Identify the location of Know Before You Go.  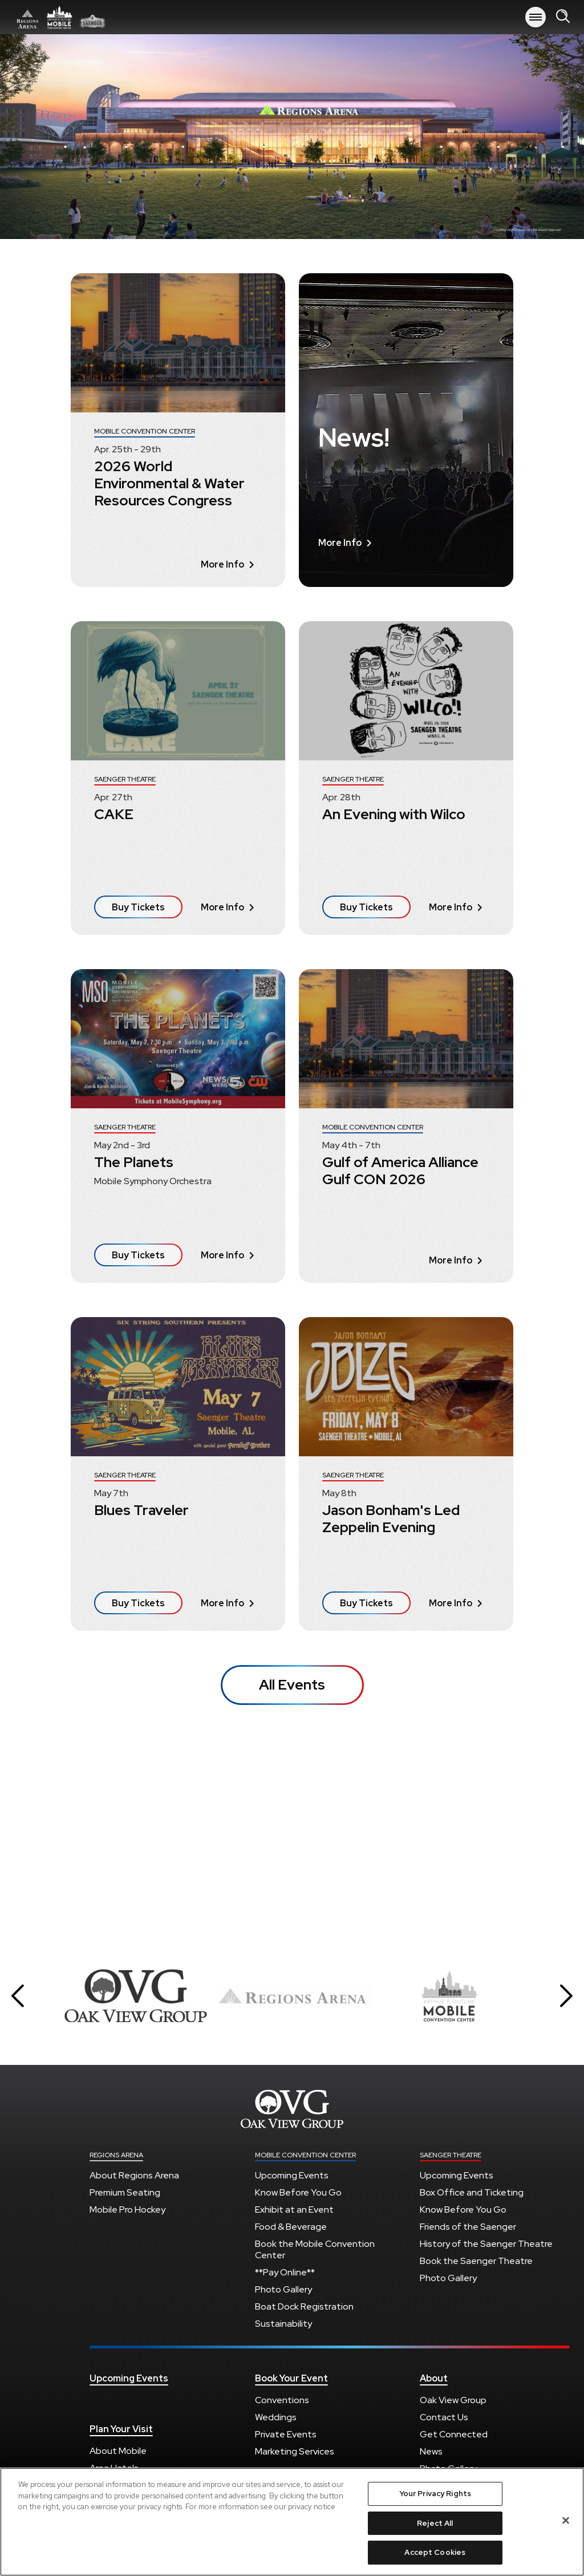
(298, 2192).